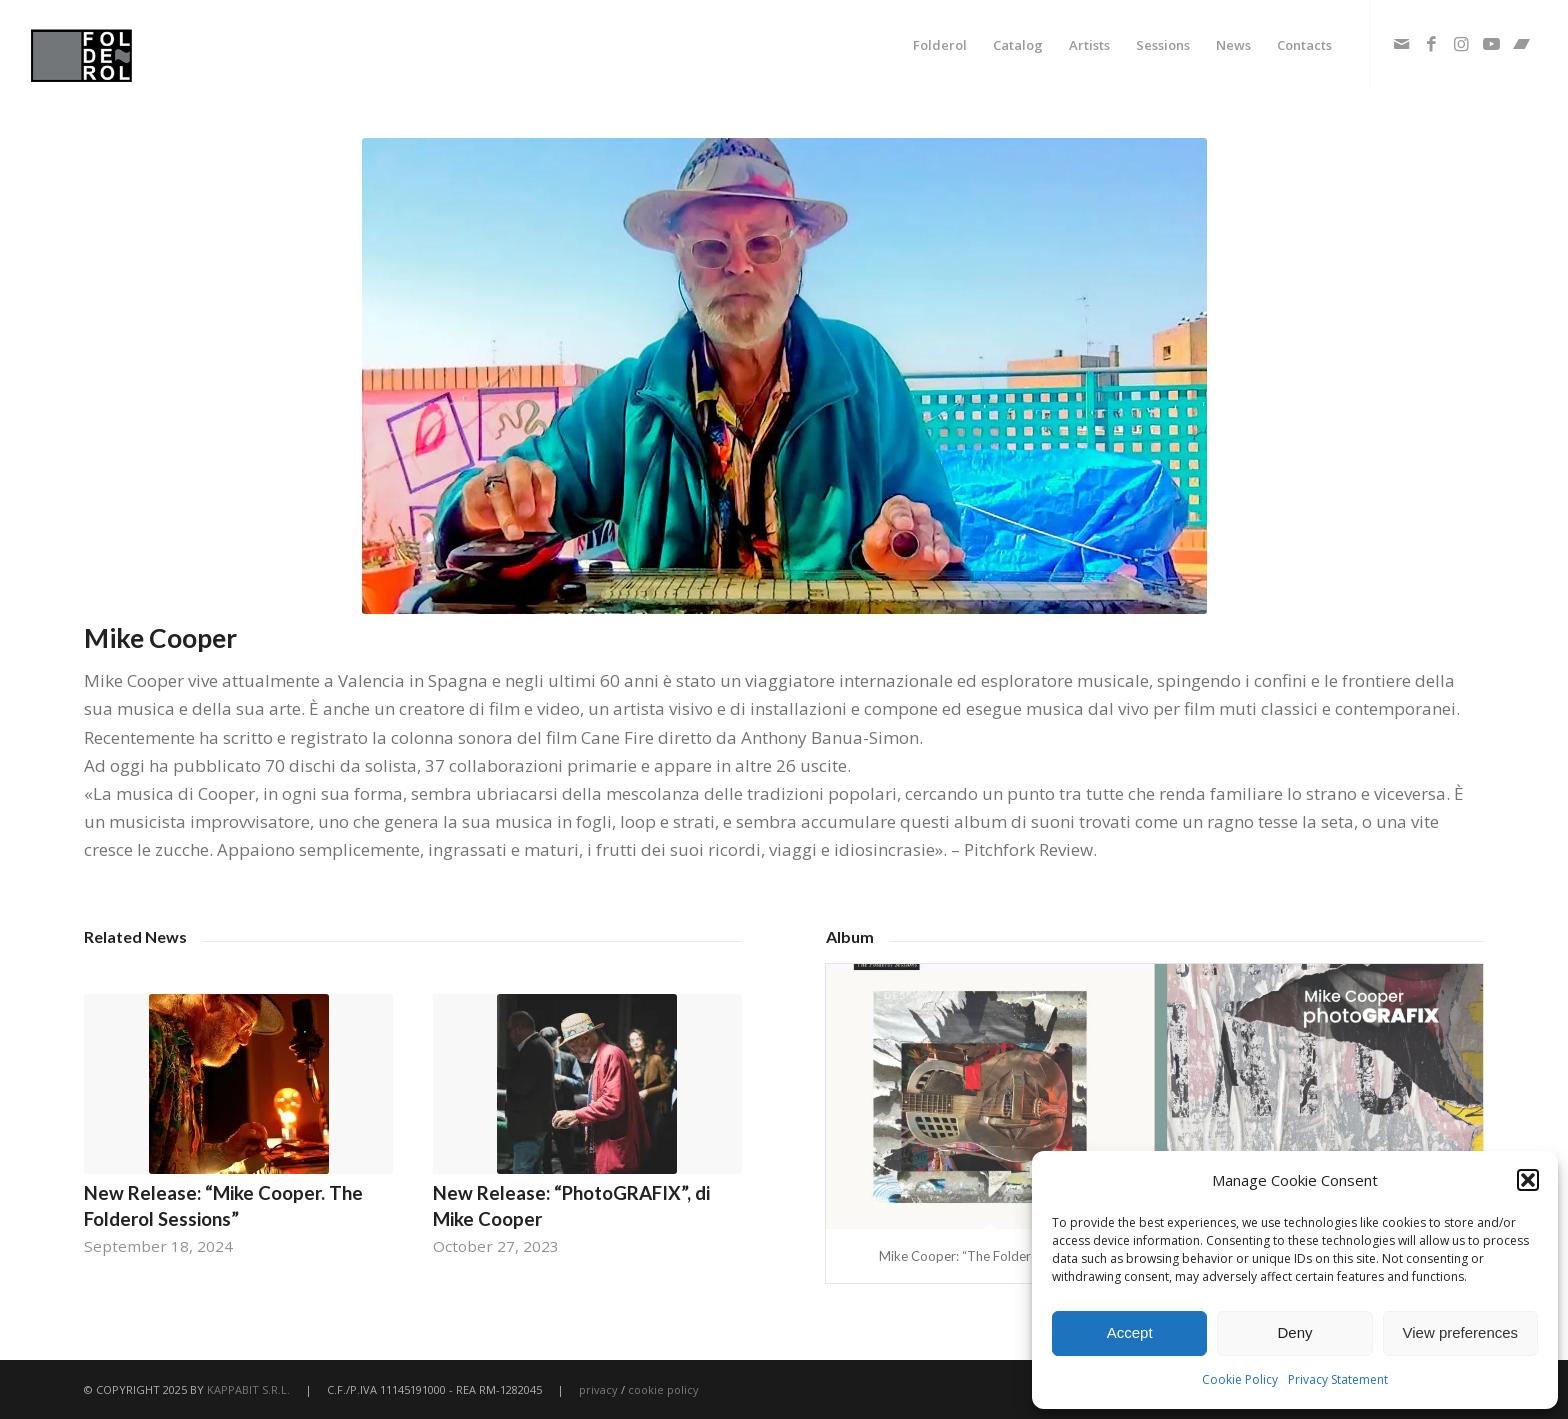 Image resolution: width=1568 pixels, height=1419 pixels. Describe the element at coordinates (1528, 1180) in the screenshot. I see `[button]` at that location.